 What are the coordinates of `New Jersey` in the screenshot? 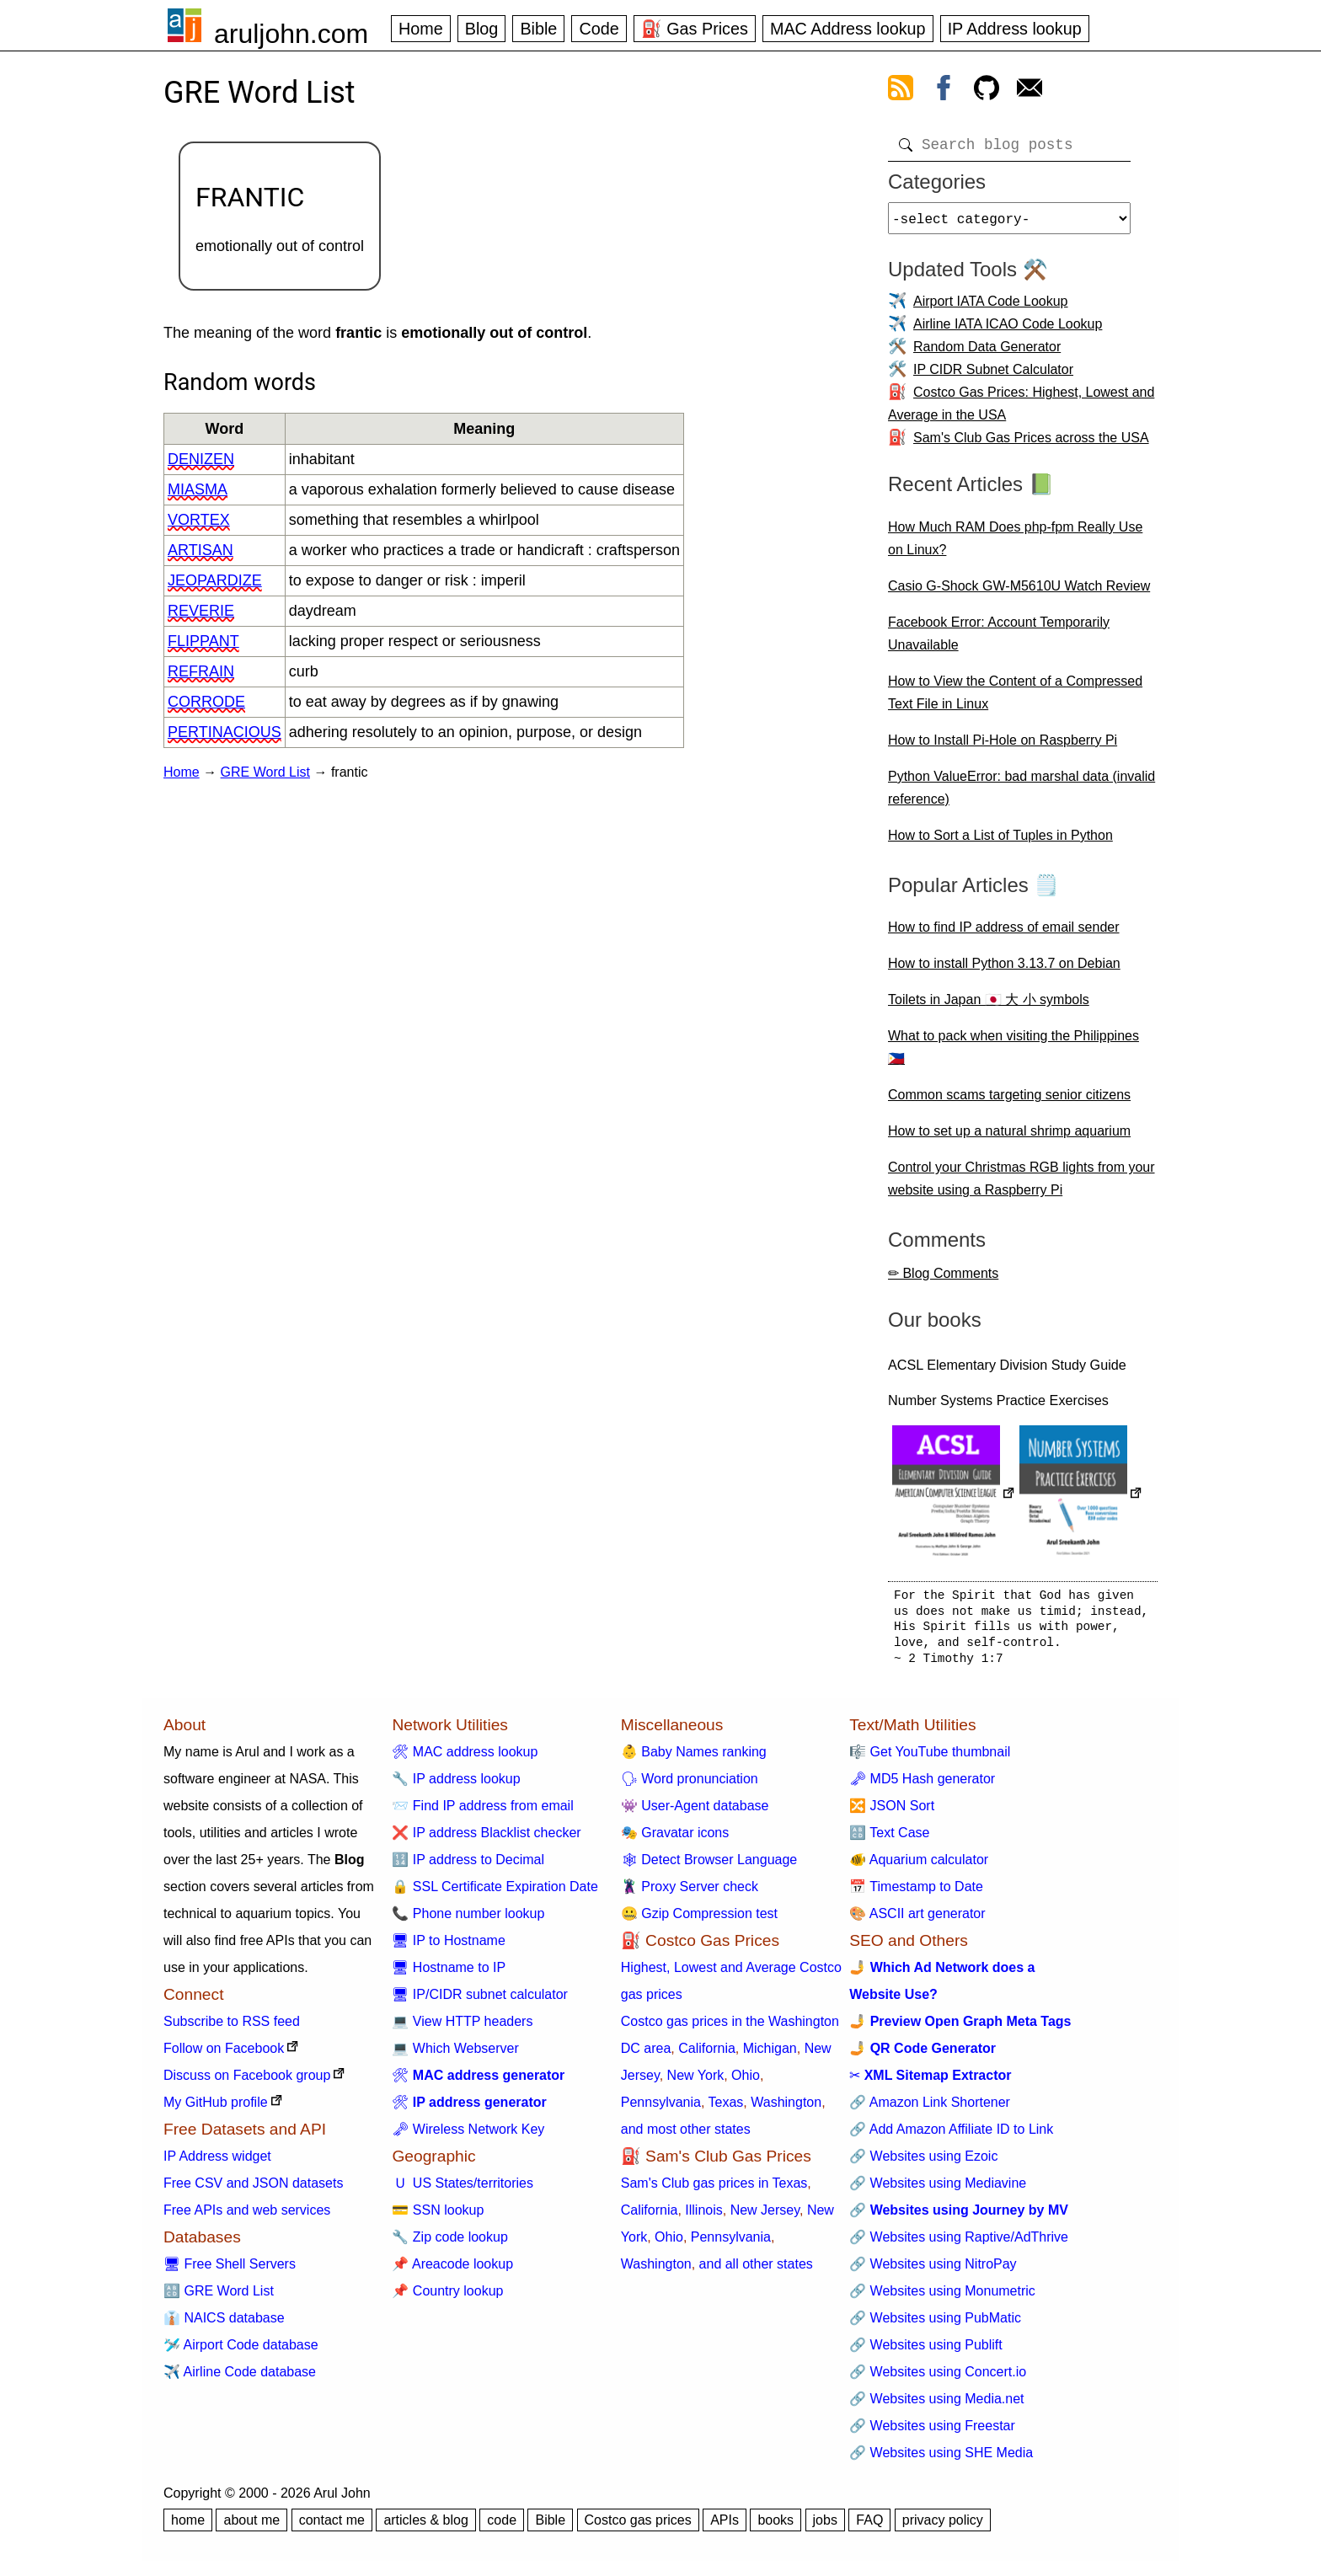 It's located at (765, 2217).